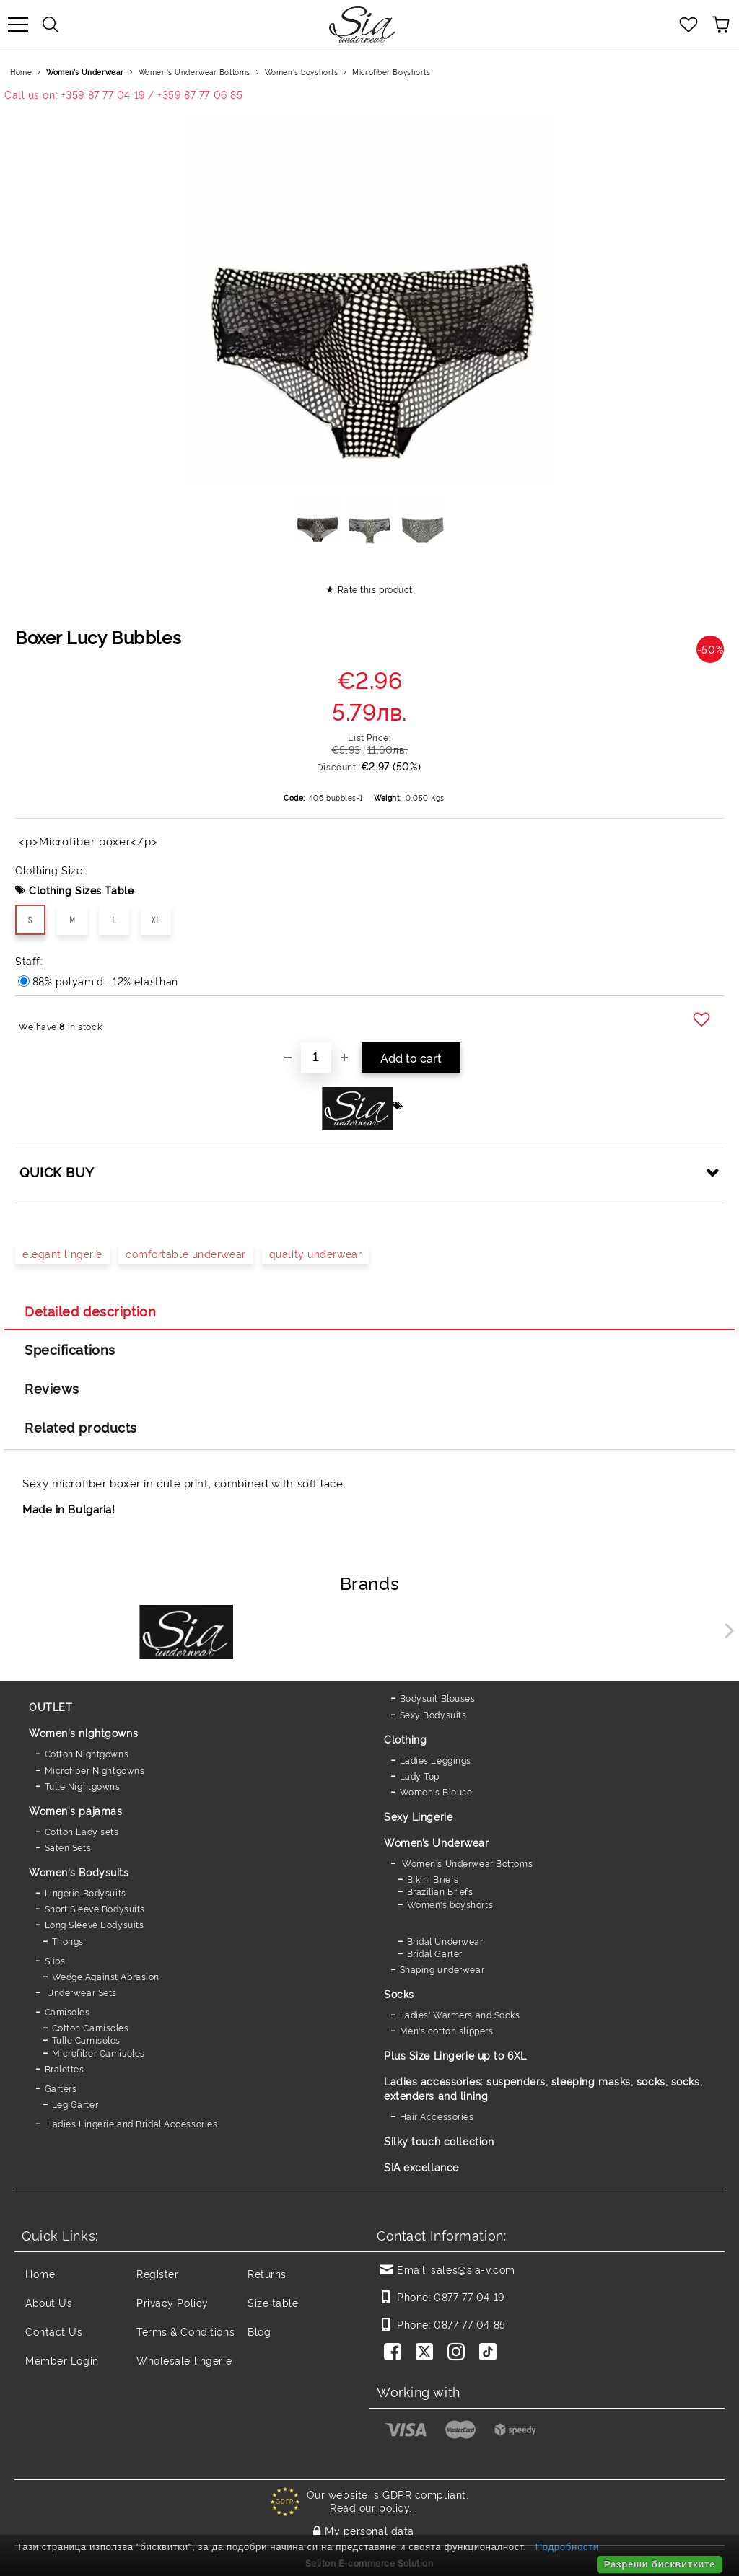 Image resolution: width=739 pixels, height=2576 pixels. I want to click on [Twitter], so click(427, 2353).